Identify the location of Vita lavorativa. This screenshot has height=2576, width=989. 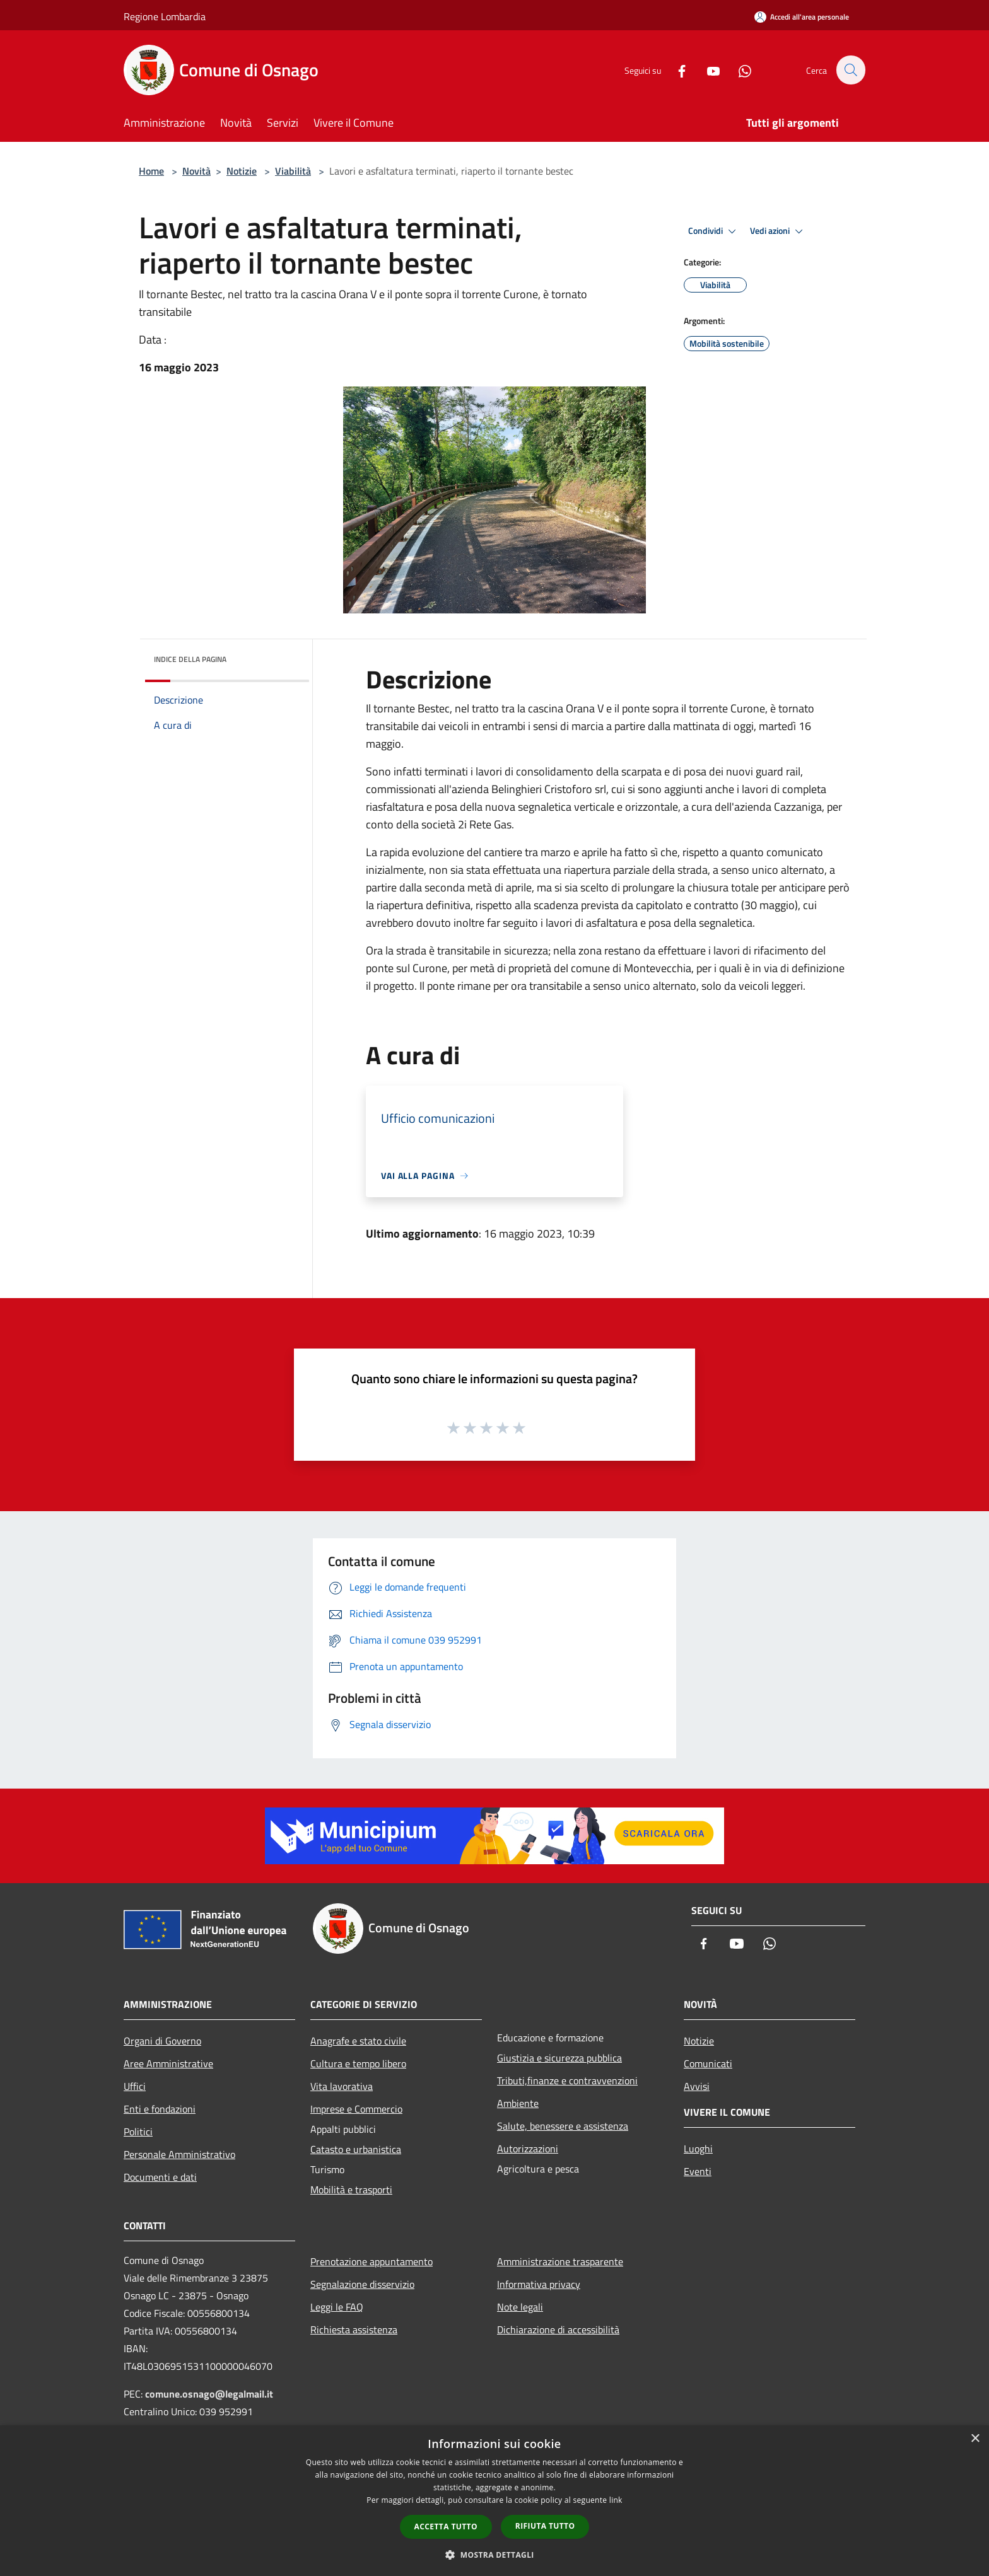
(341, 2086).